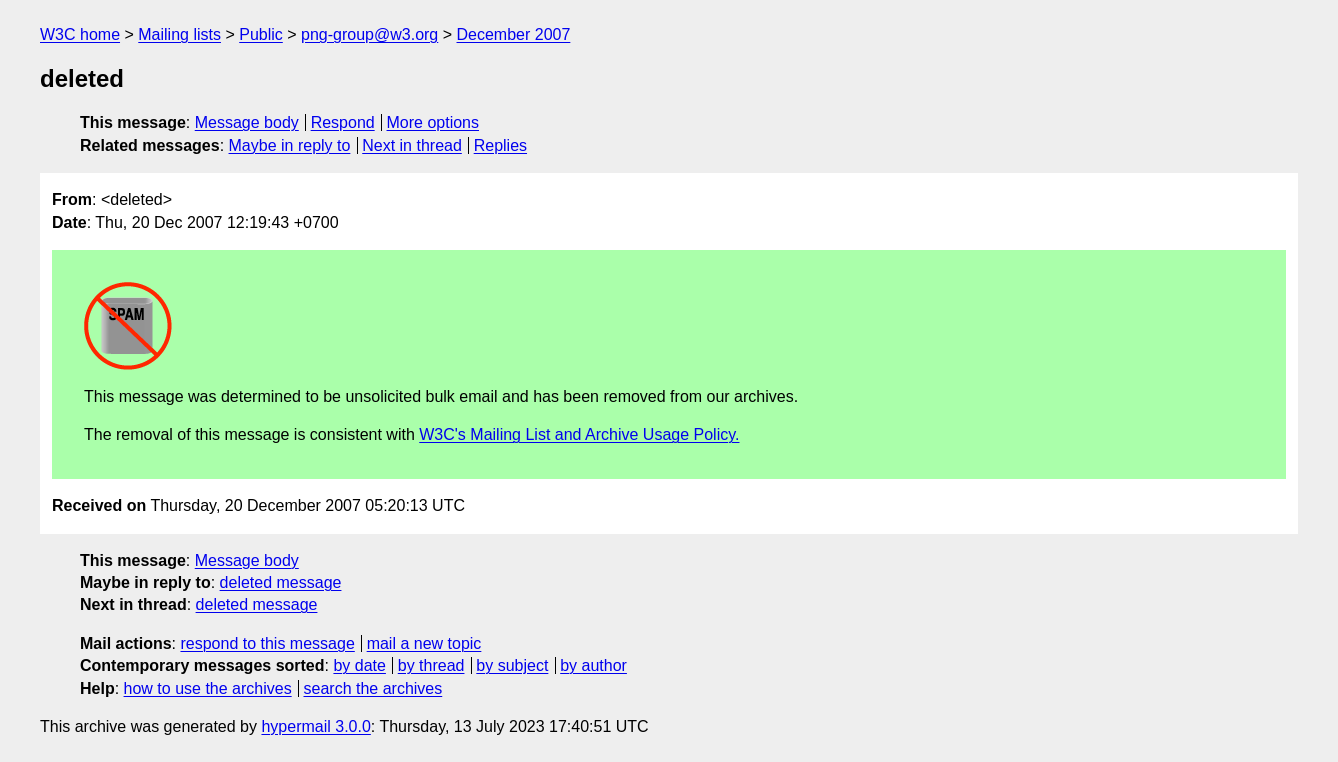  Describe the element at coordinates (369, 34) in the screenshot. I see `png-group@w3.org` at that location.